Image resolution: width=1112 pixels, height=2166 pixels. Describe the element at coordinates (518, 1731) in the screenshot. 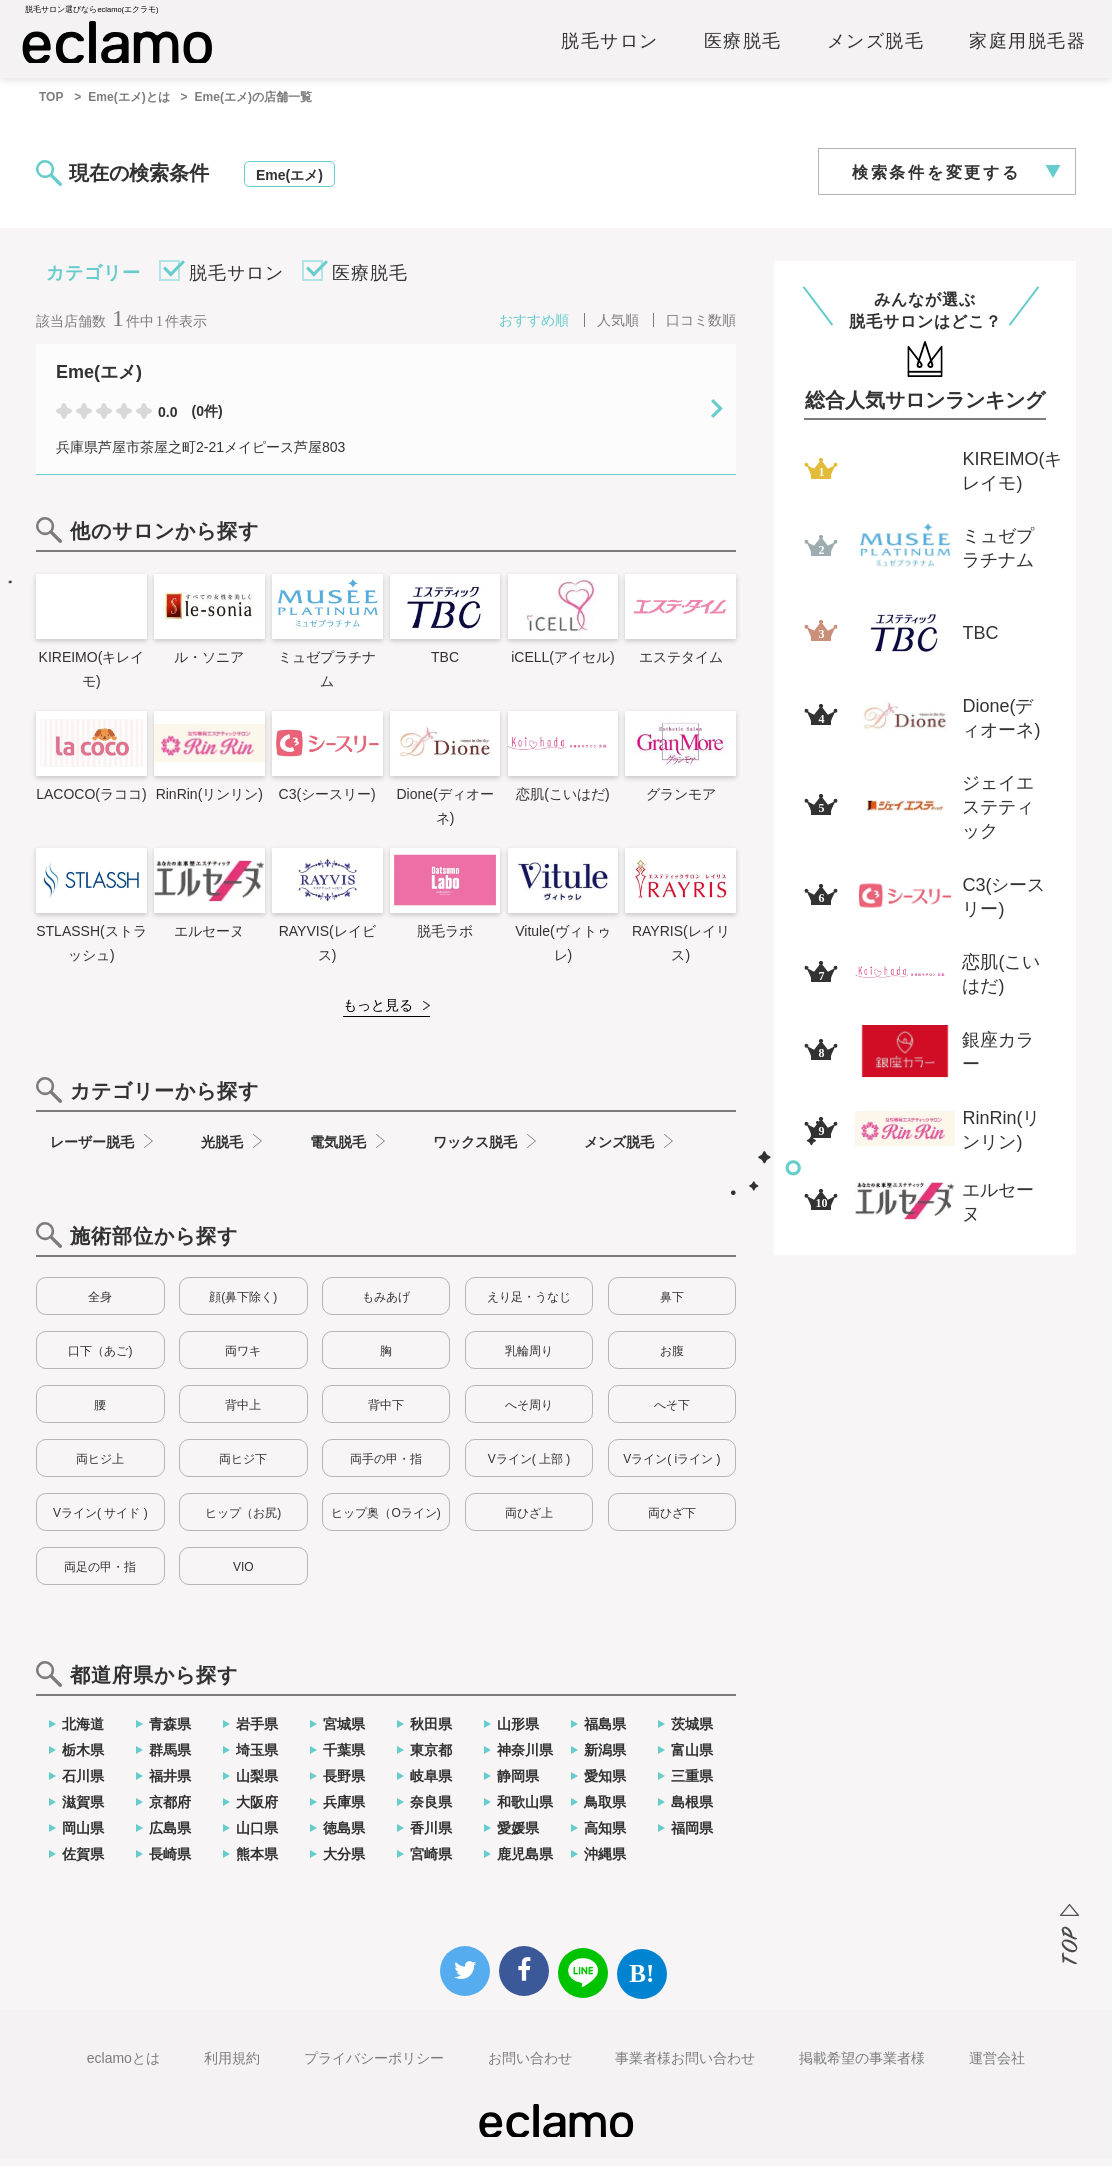

I see `山形県` at that location.